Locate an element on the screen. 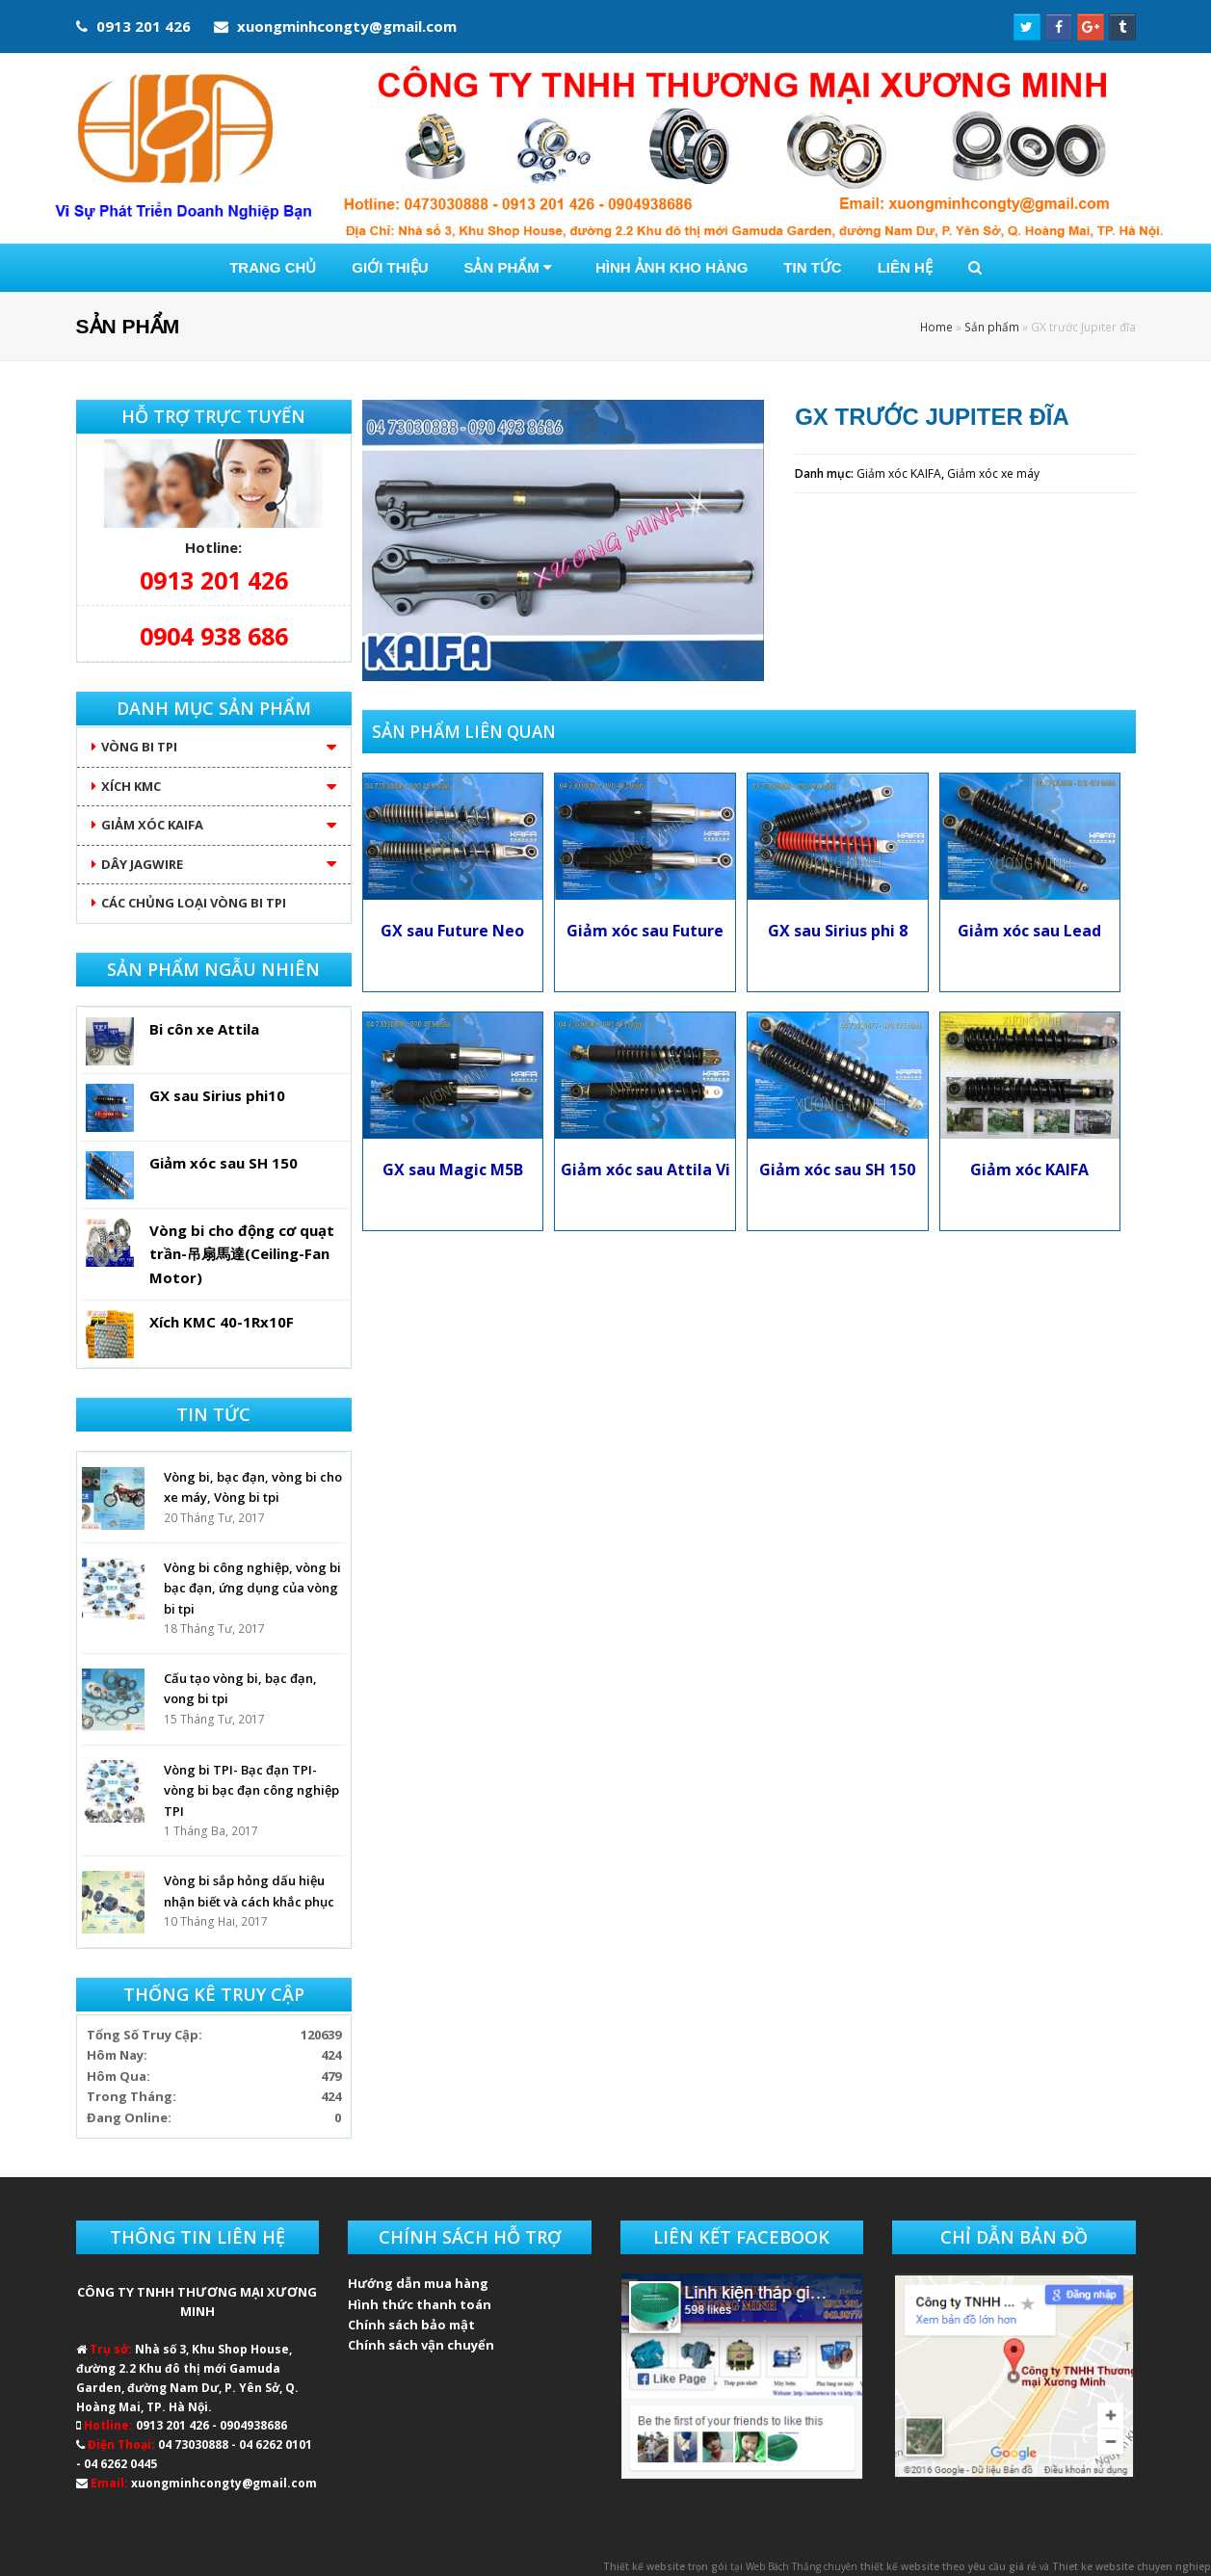 The height and width of the screenshot is (2576, 1211). Giảm xóc KAIFA is located at coordinates (898, 473).